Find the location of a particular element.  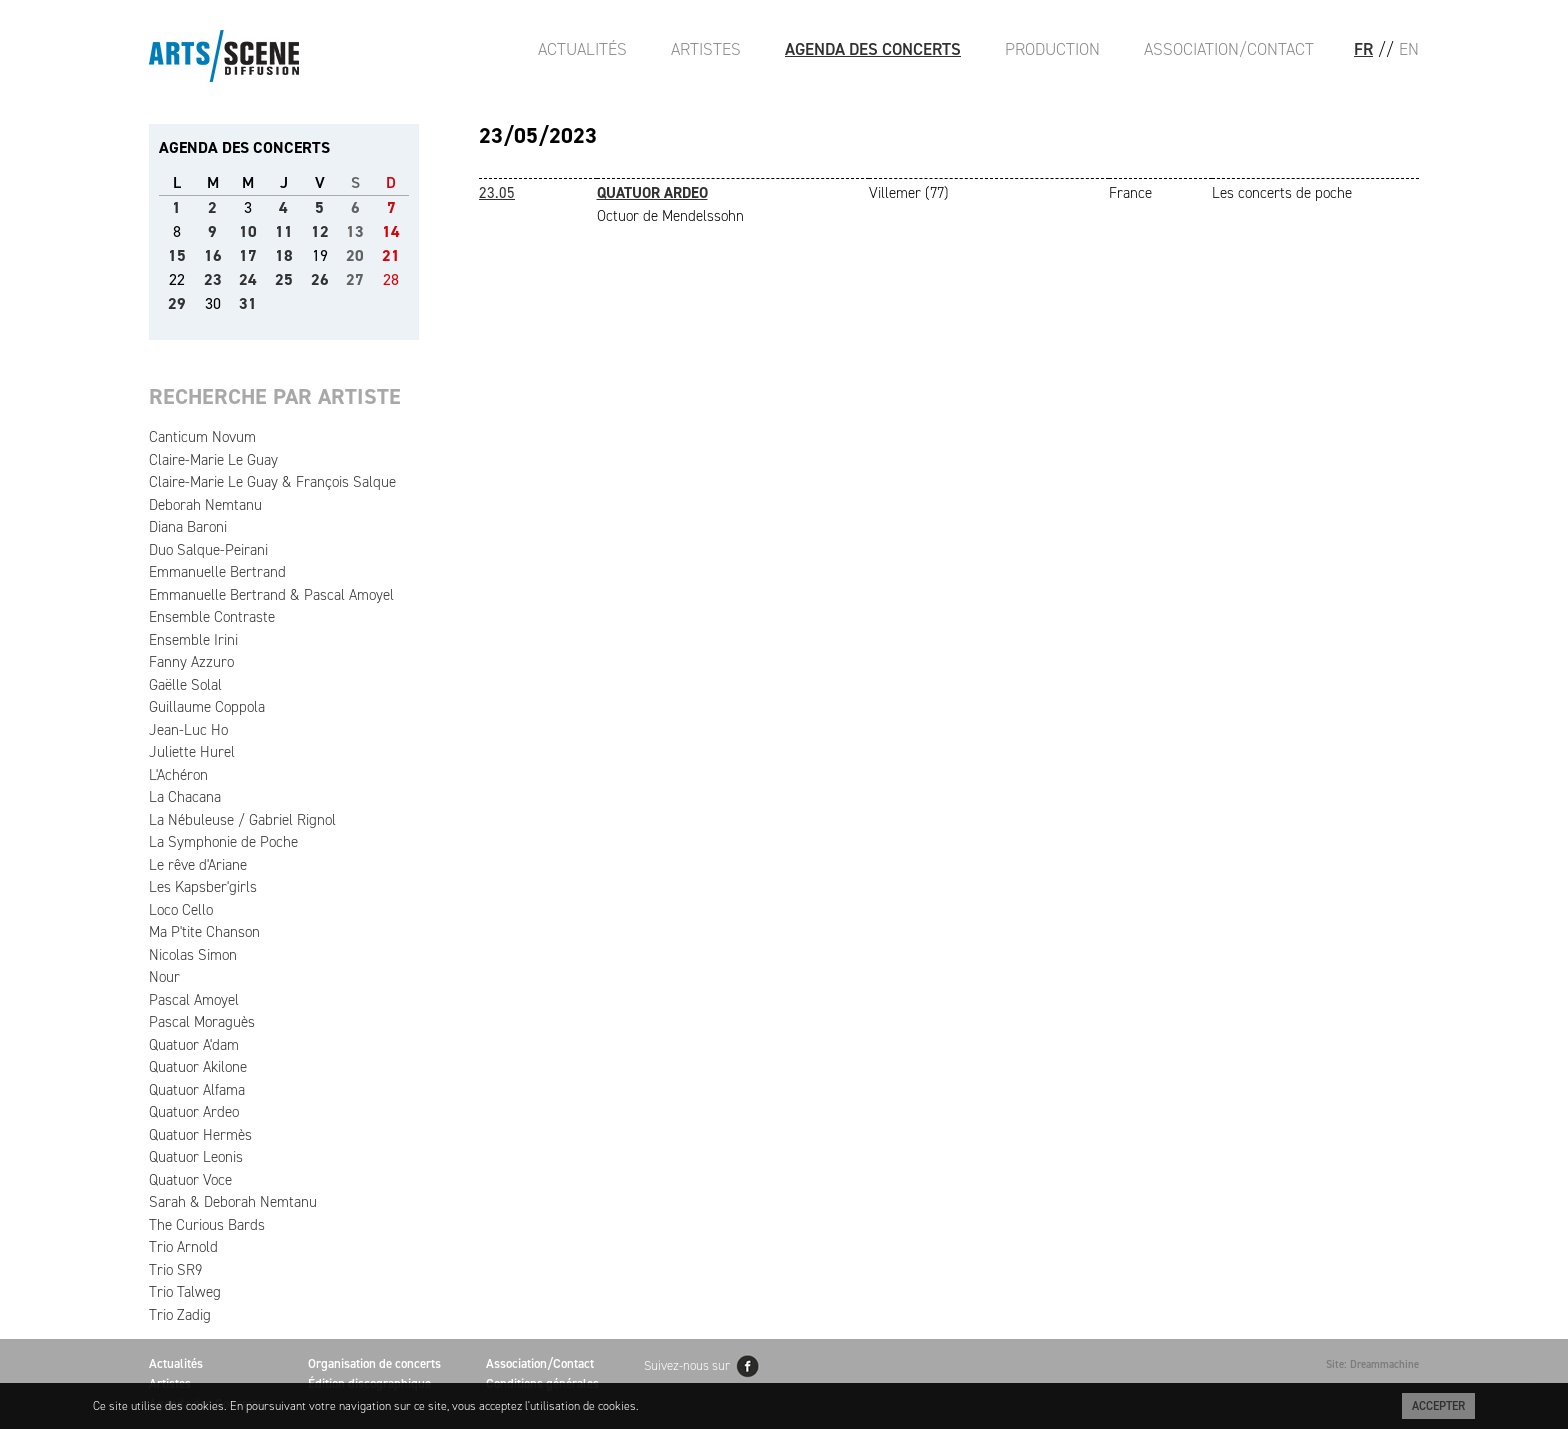

Ma P'tite Chanson is located at coordinates (204, 932).